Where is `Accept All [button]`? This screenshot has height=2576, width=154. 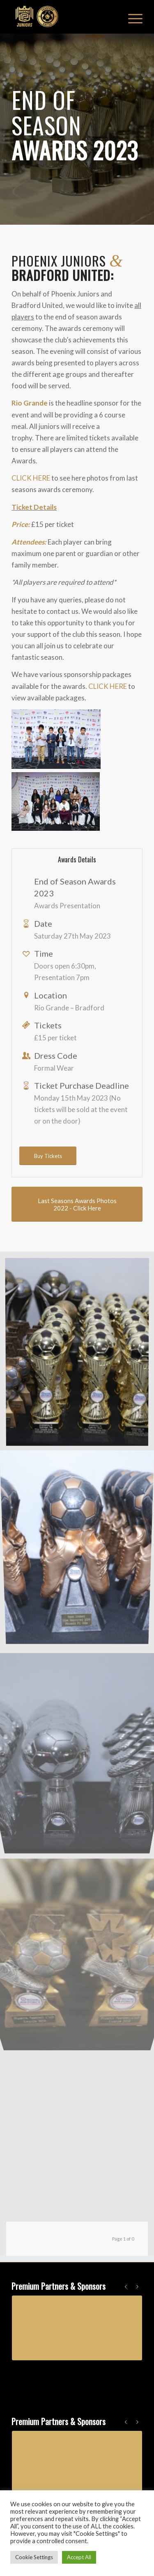 Accept All [button] is located at coordinates (79, 2557).